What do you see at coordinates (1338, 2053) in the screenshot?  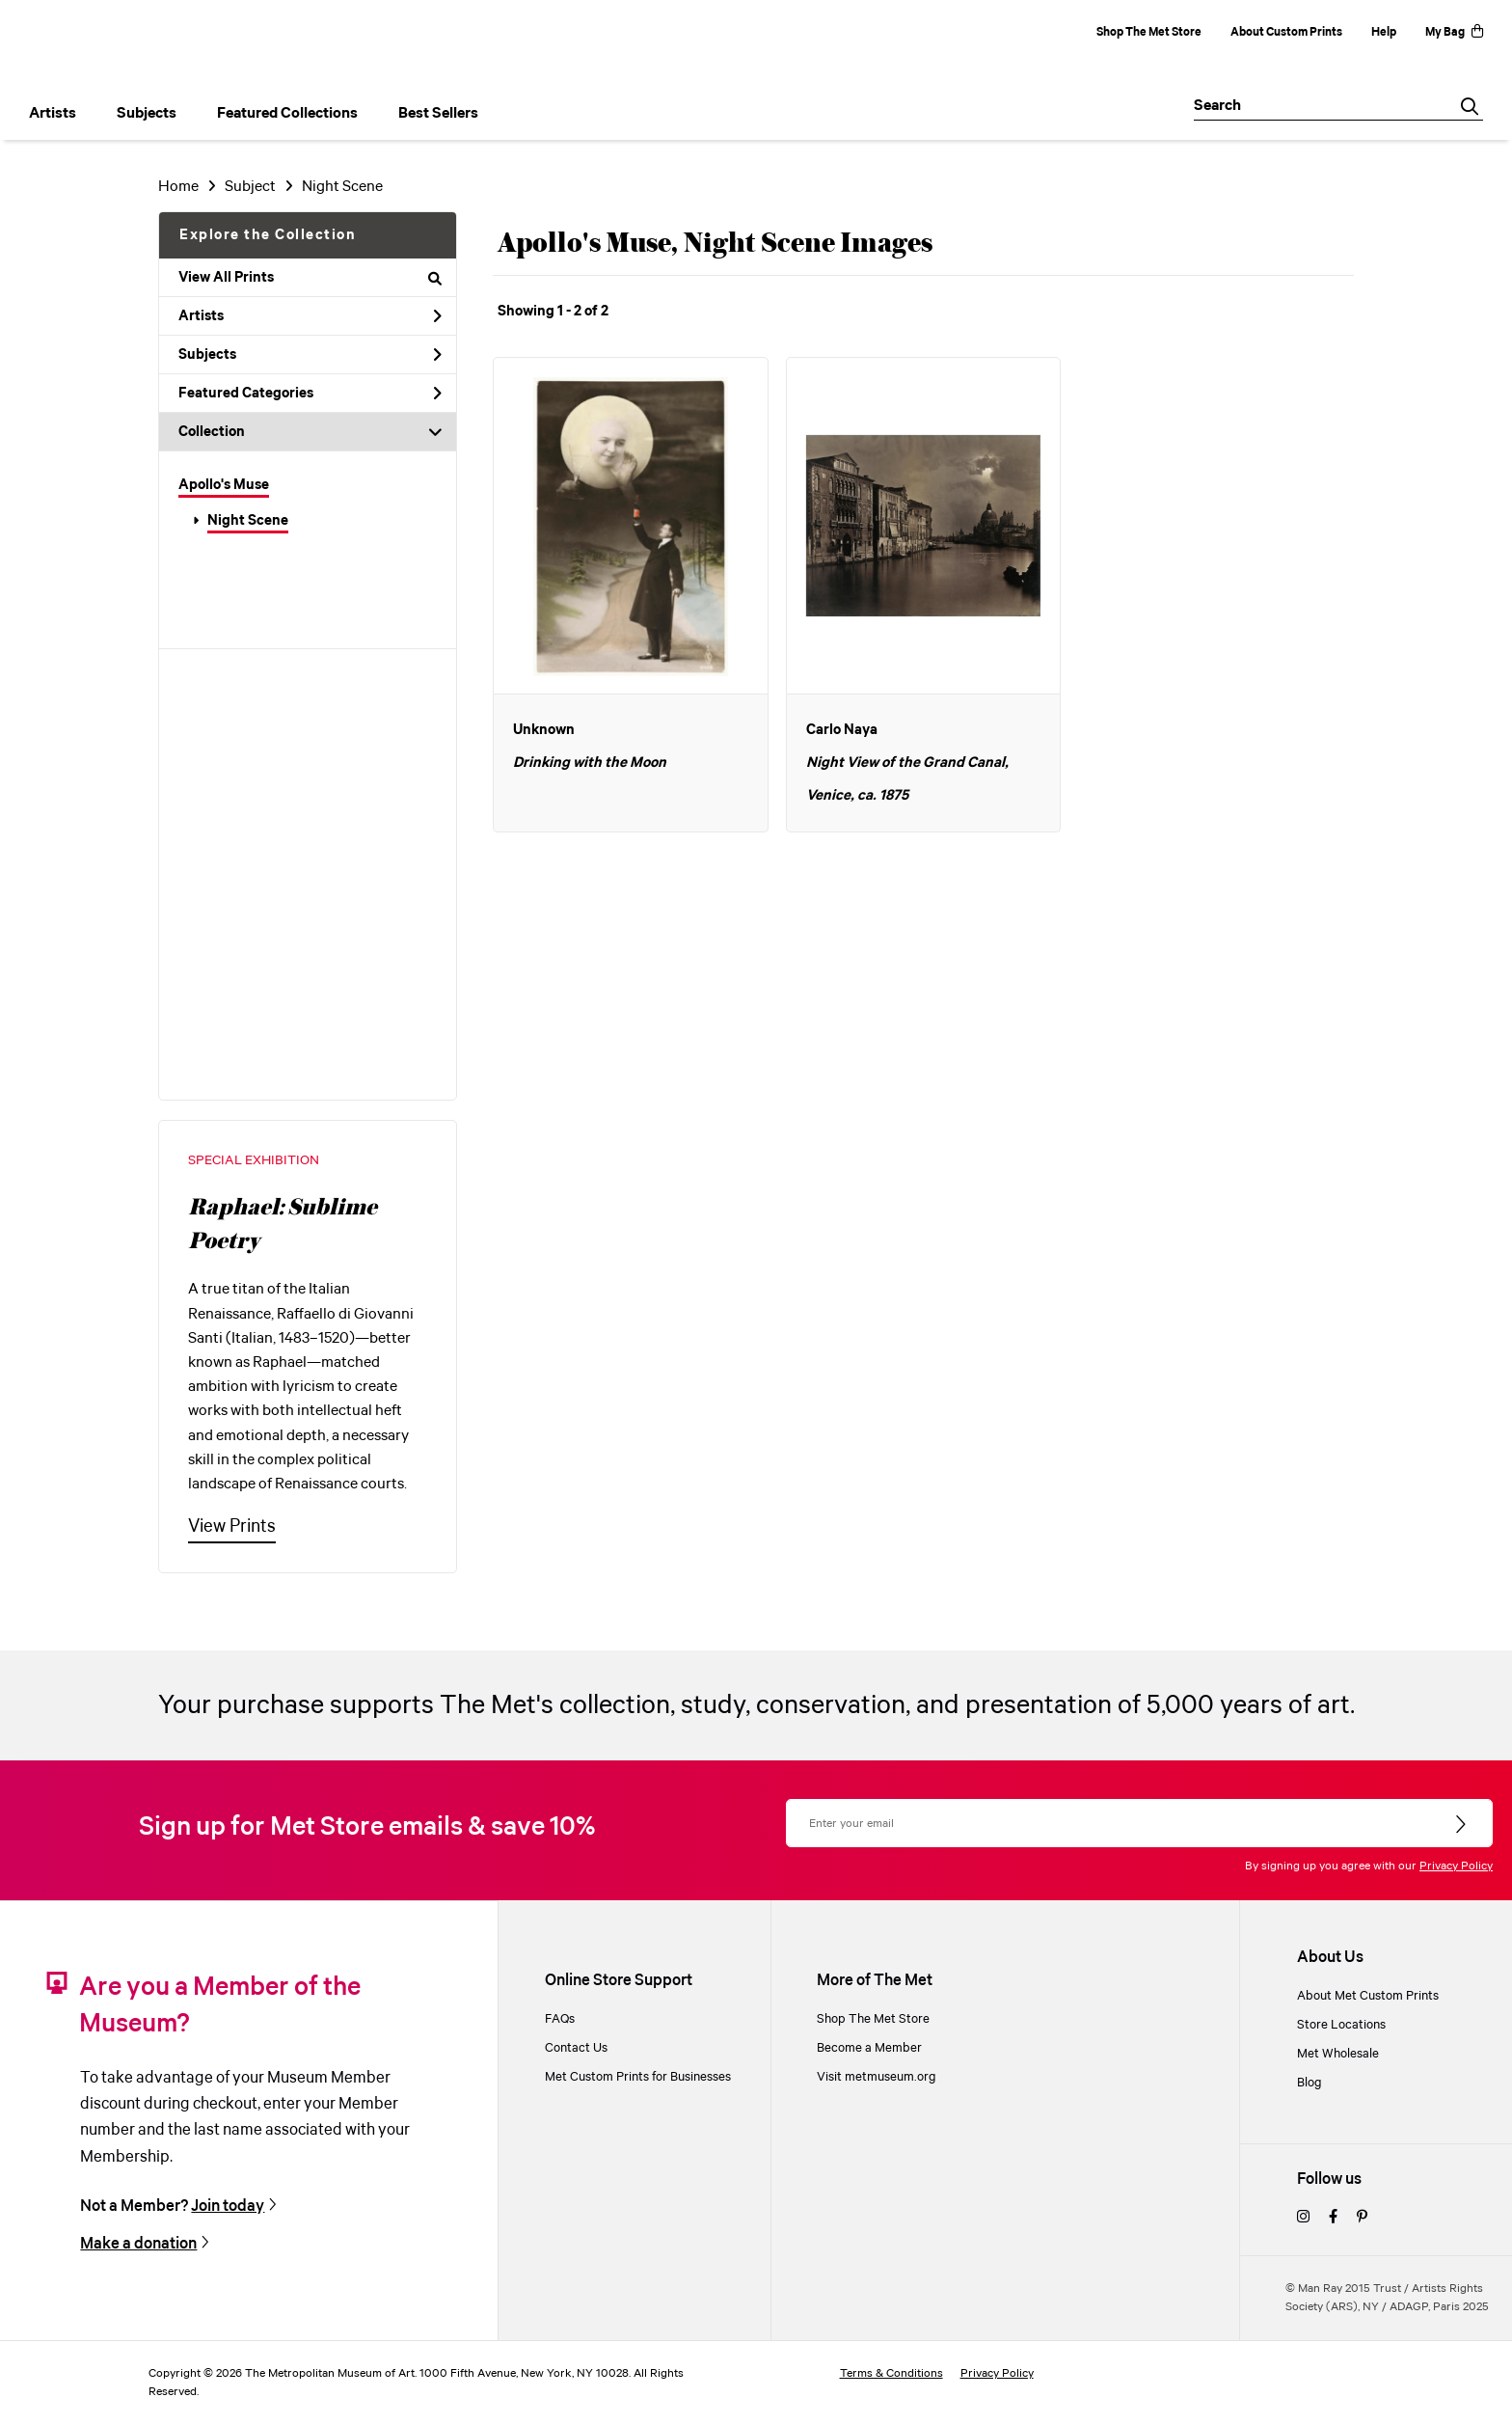 I see `Met Wholesale` at bounding box center [1338, 2053].